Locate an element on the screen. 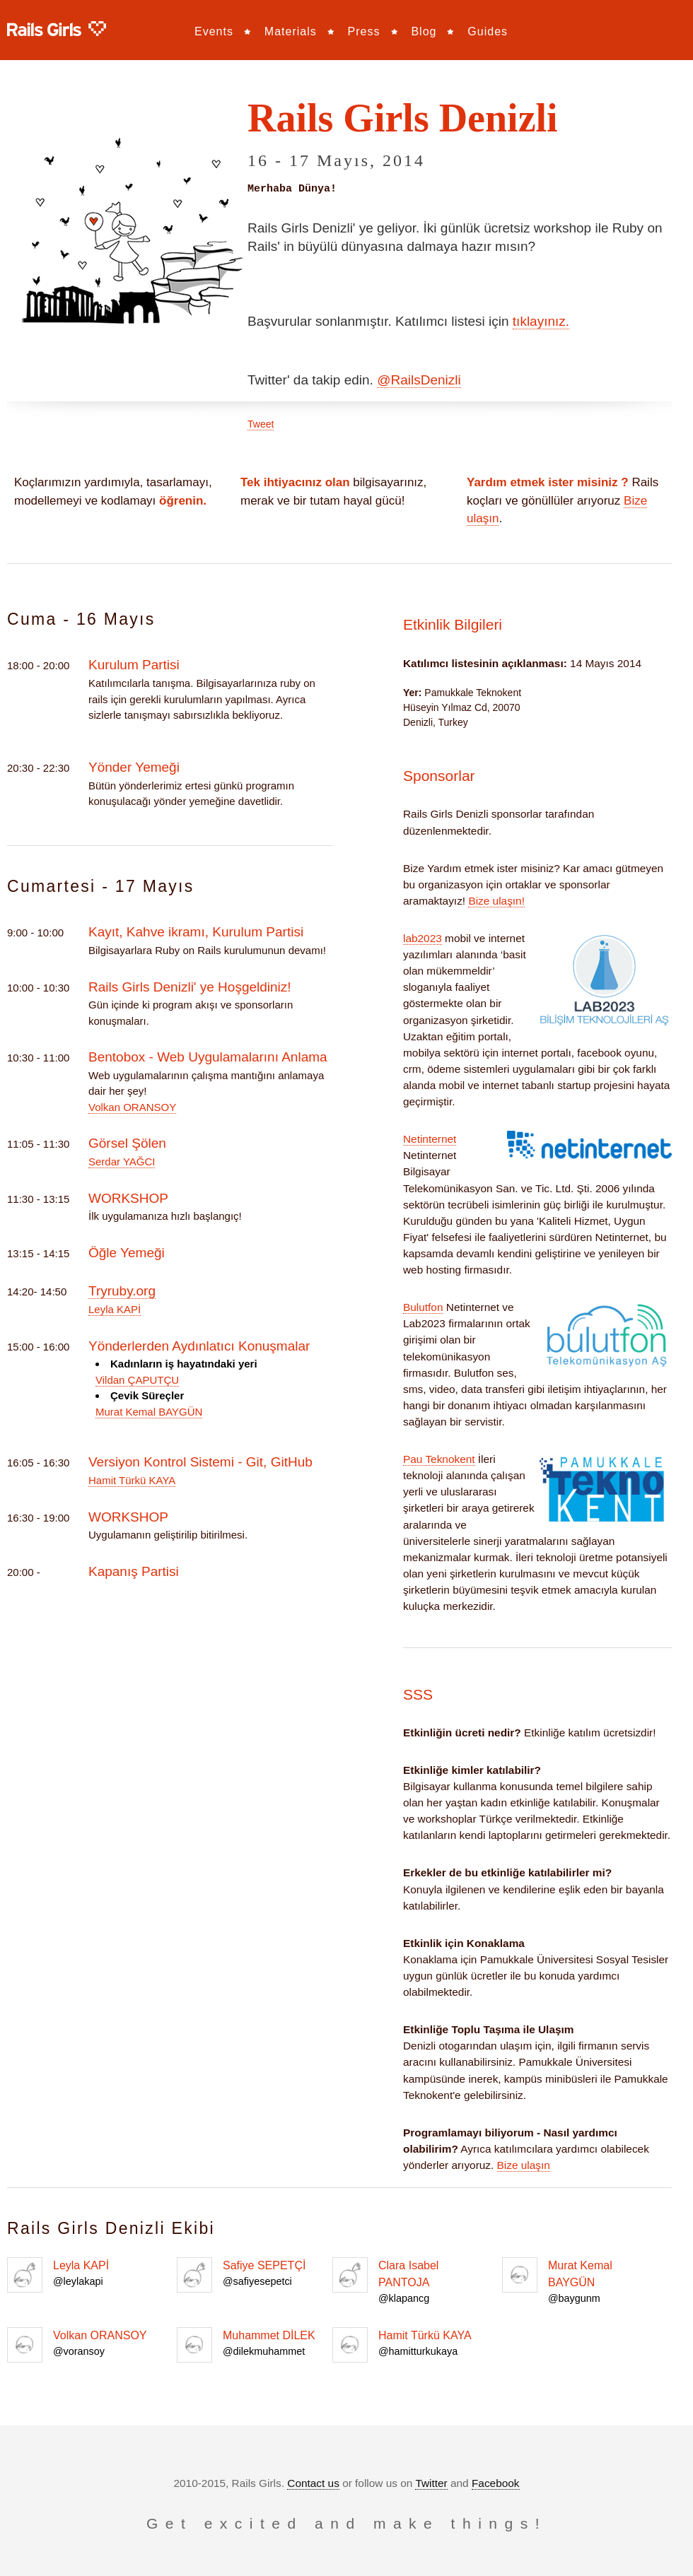  Netinternet is located at coordinates (429, 1138).